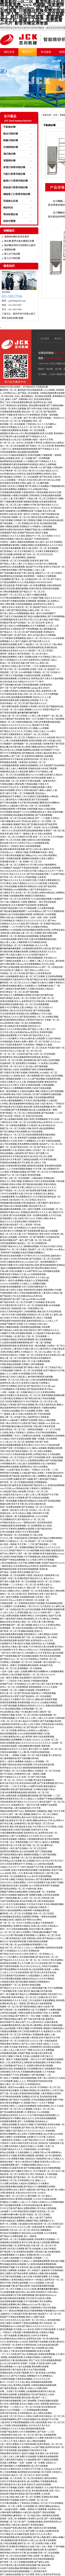 Image resolution: width=65 pixels, height=2576 pixels. Describe the element at coordinates (40, 1929) in the screenshot. I see `美女扒开腿让男人桶软件` at that location.